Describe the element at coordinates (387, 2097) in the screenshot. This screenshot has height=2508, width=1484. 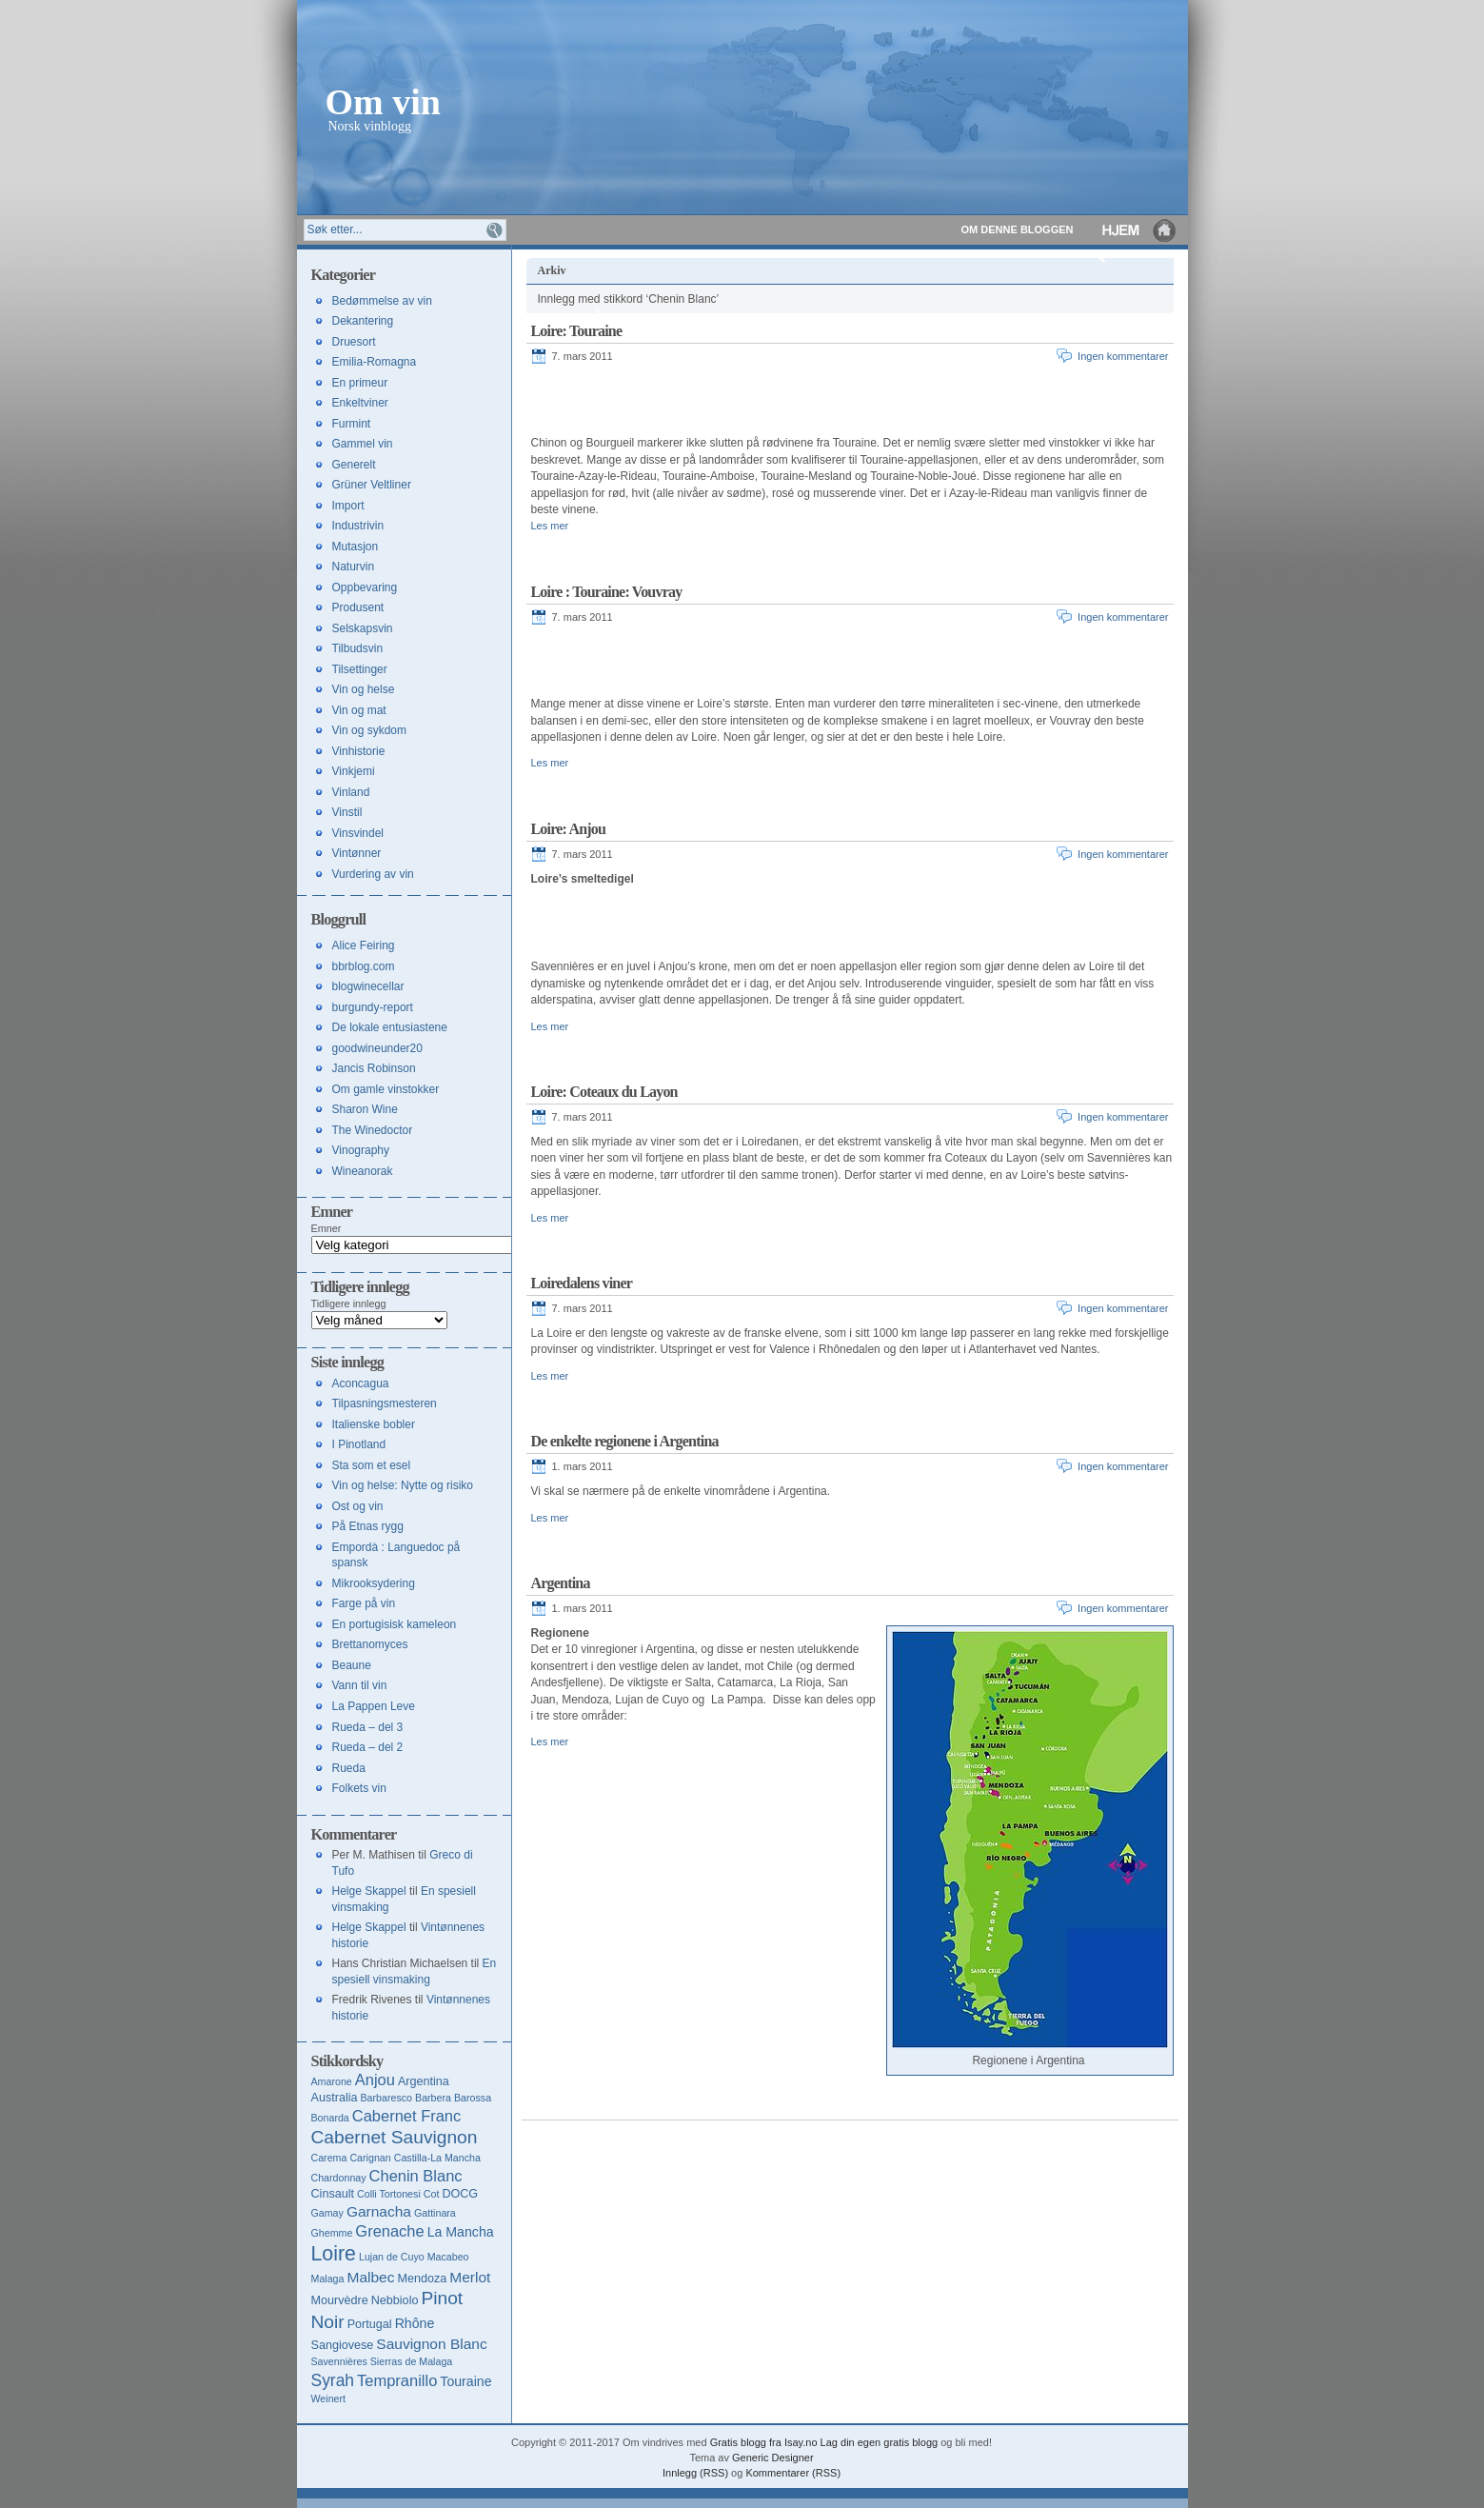
I see `Barbaresco [Barbaresco (3 elementer)]` at that location.